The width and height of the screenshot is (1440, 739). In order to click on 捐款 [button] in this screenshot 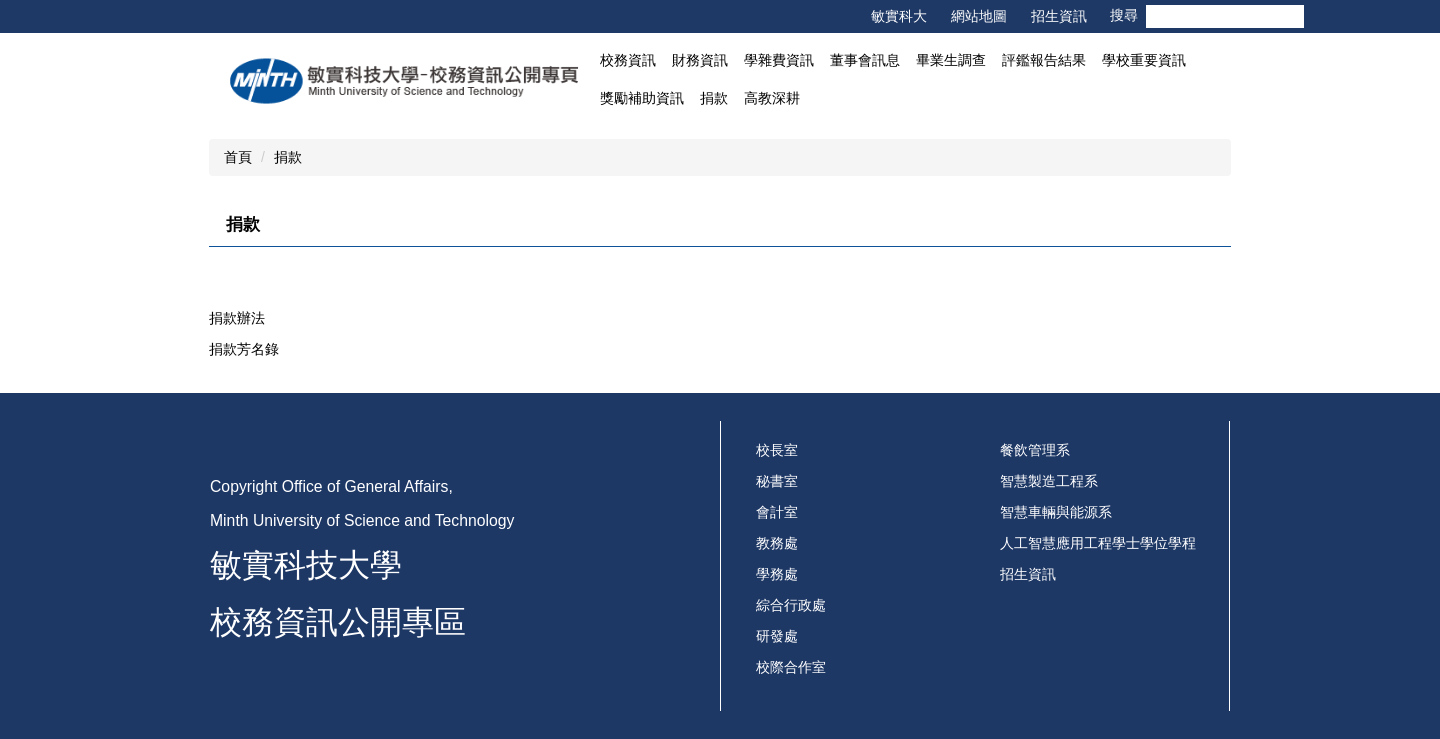, I will do `click(714, 98)`.